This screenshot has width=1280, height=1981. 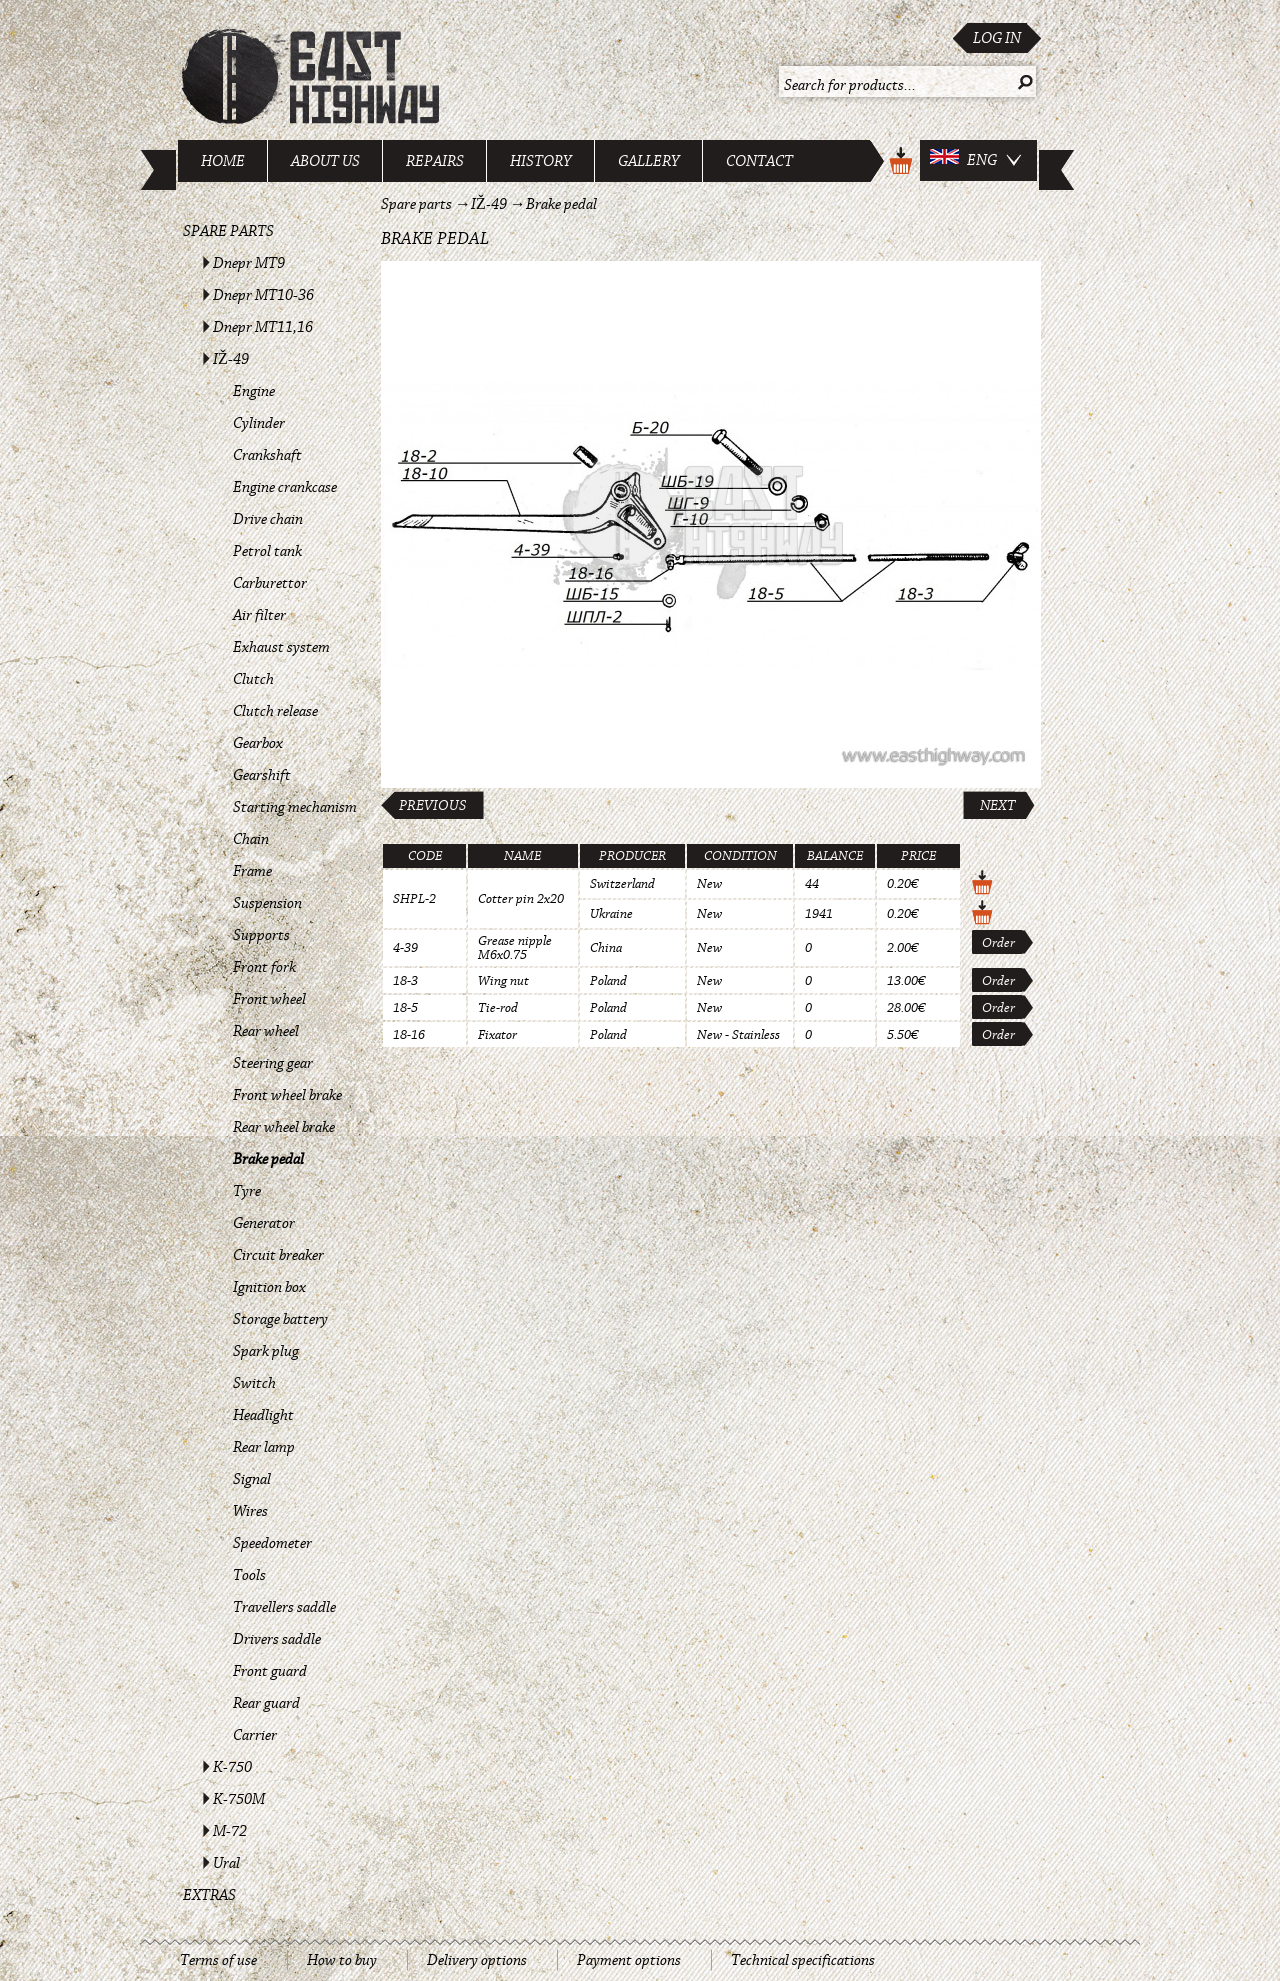 What do you see at coordinates (263, 327) in the screenshot?
I see `Dnepr MT11,16` at bounding box center [263, 327].